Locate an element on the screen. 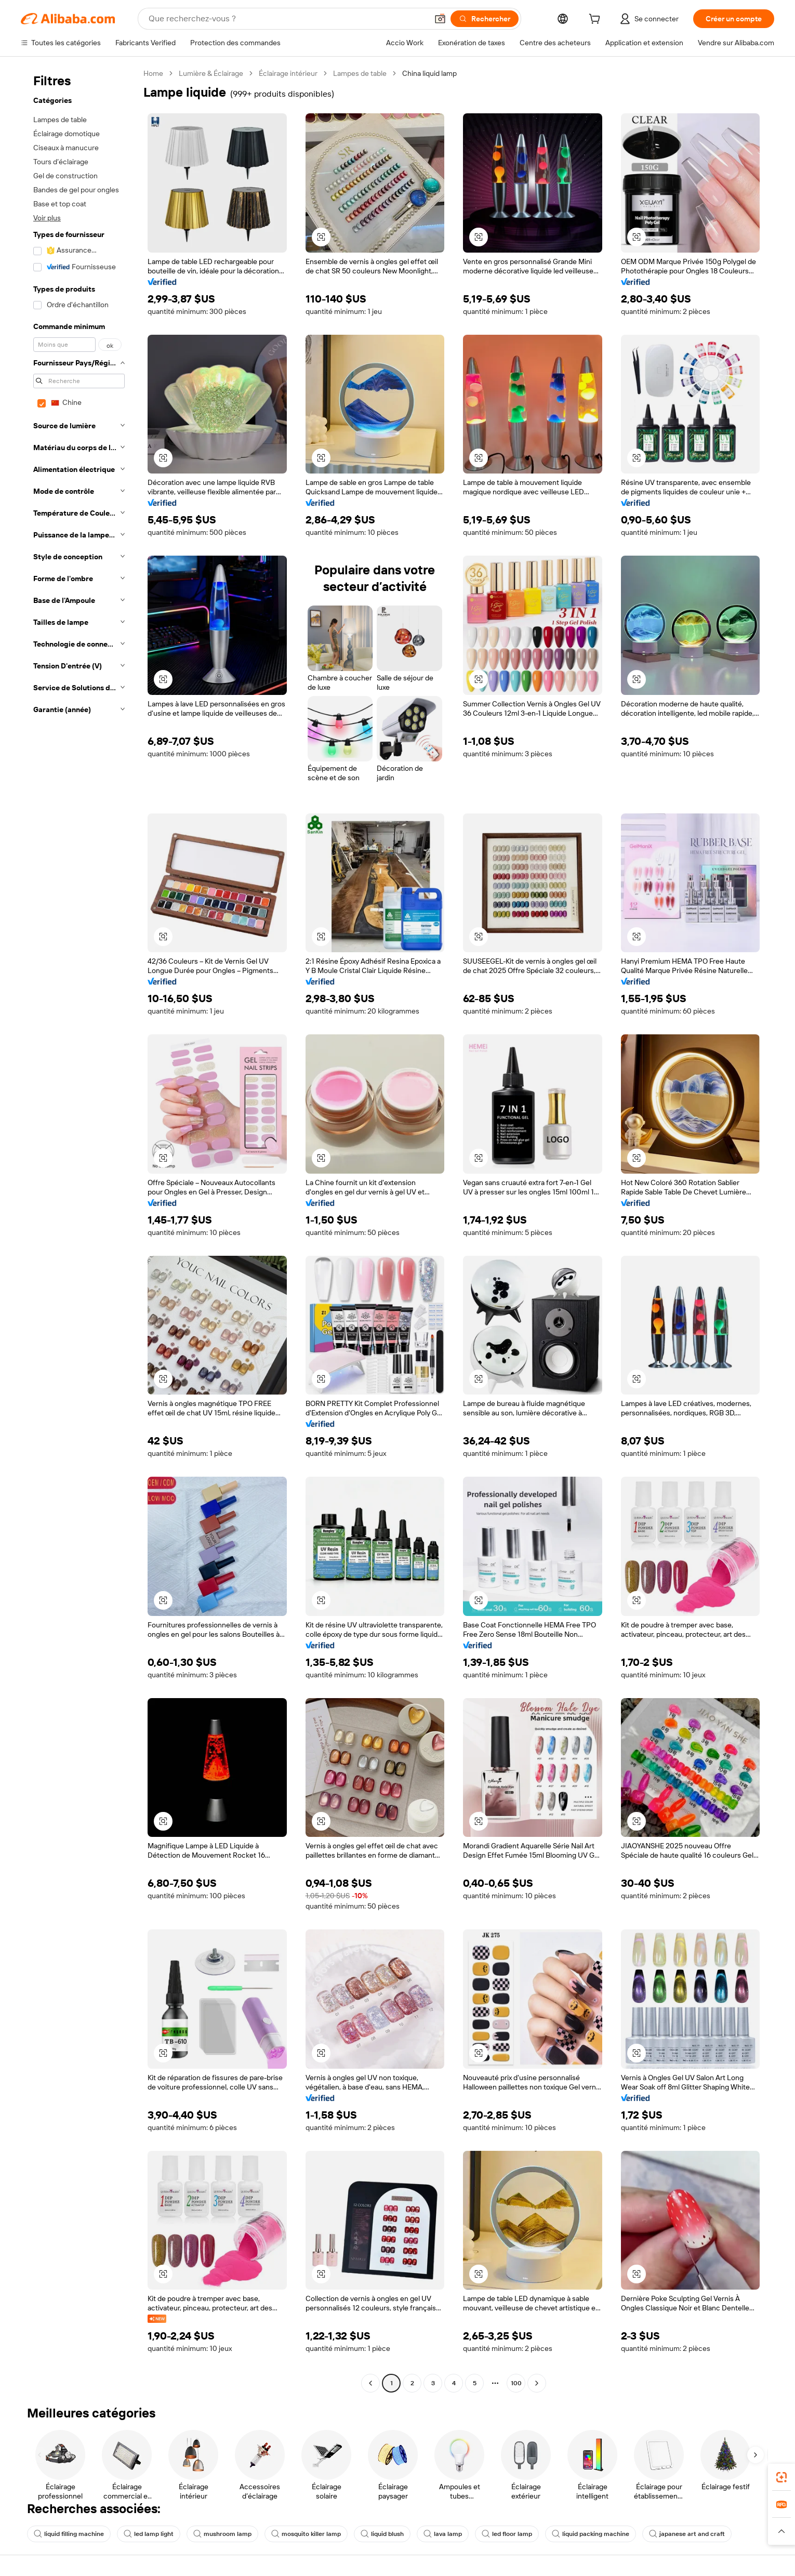  liquid packing machine is located at coordinates (590, 2534).